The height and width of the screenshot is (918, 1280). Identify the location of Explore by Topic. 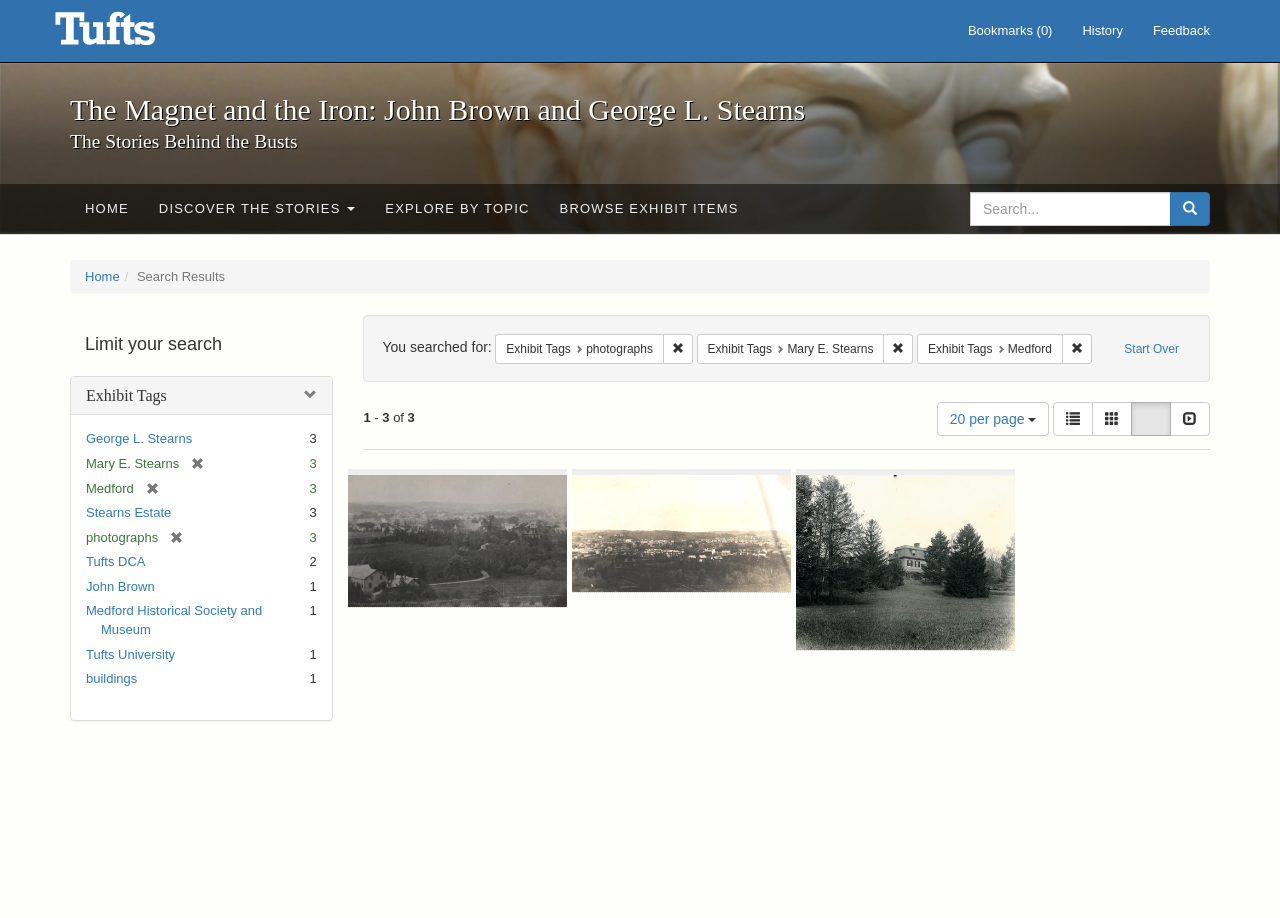
(457, 208).